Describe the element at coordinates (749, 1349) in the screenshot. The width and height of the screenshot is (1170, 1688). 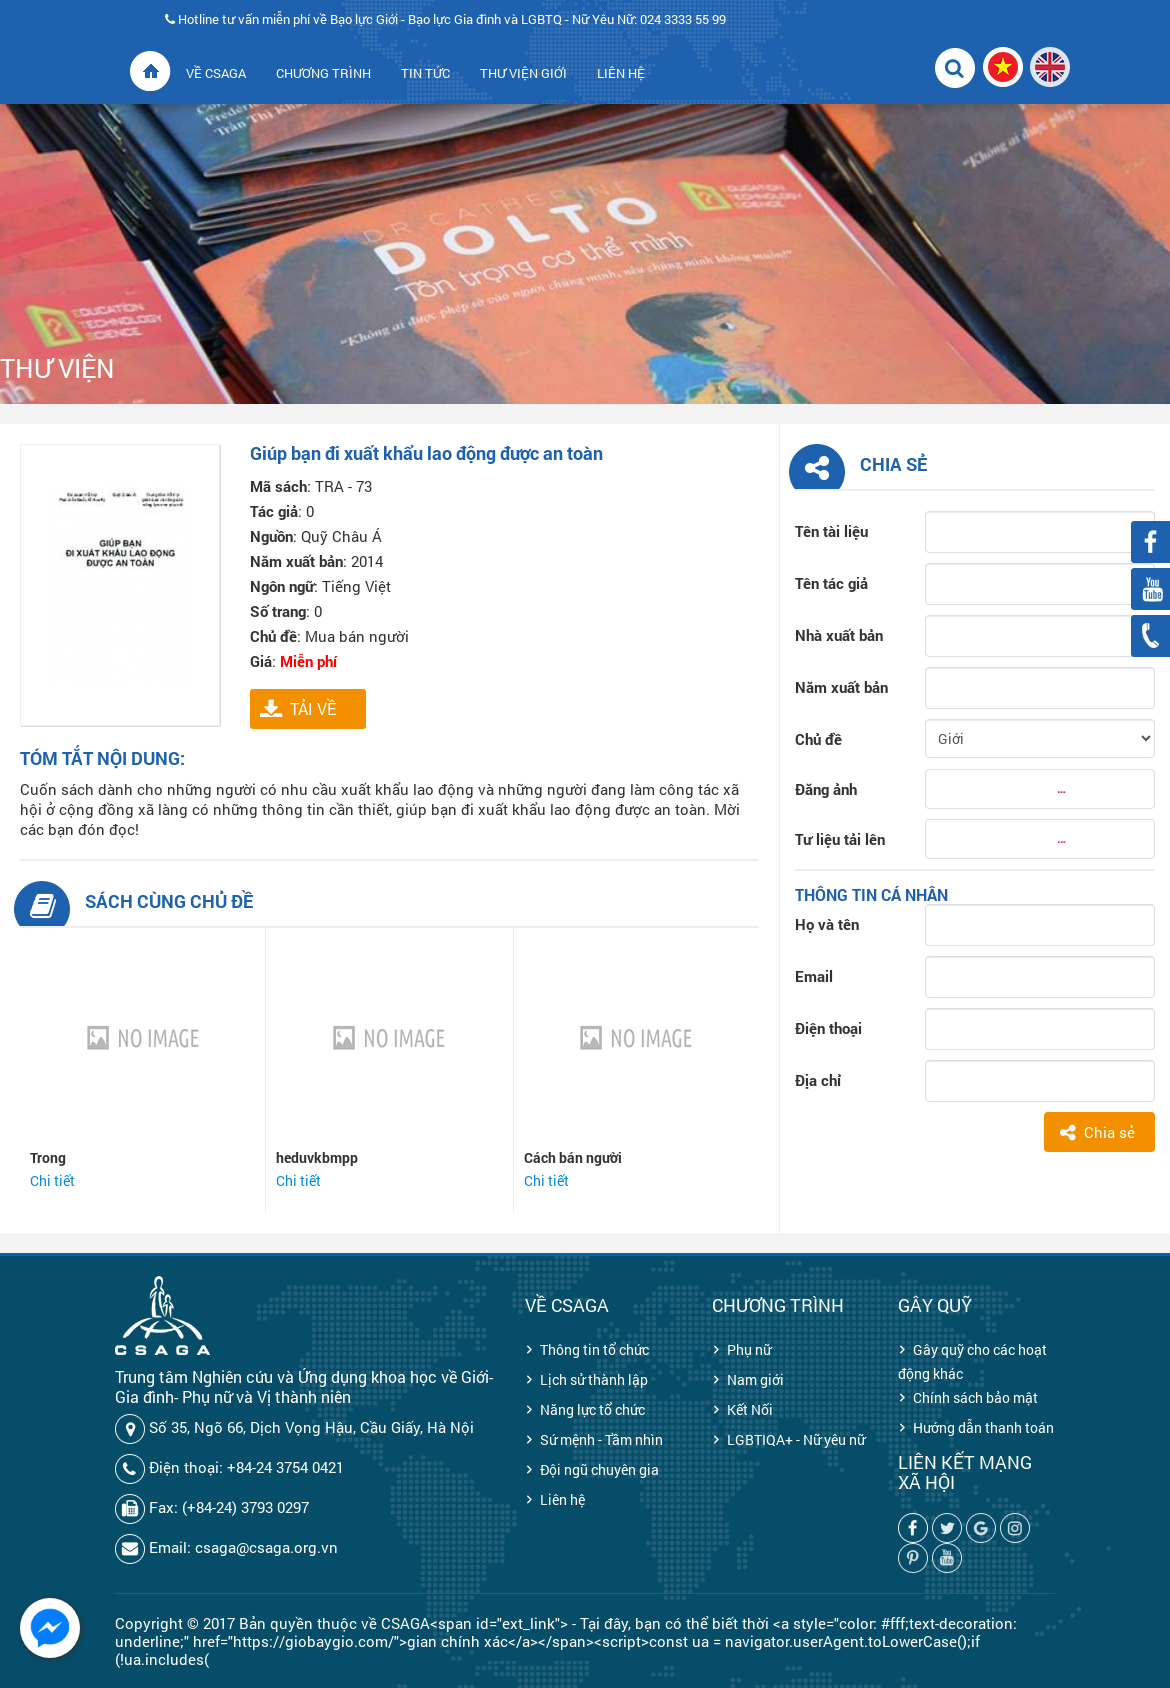
I see `Phụ nữ` at that location.